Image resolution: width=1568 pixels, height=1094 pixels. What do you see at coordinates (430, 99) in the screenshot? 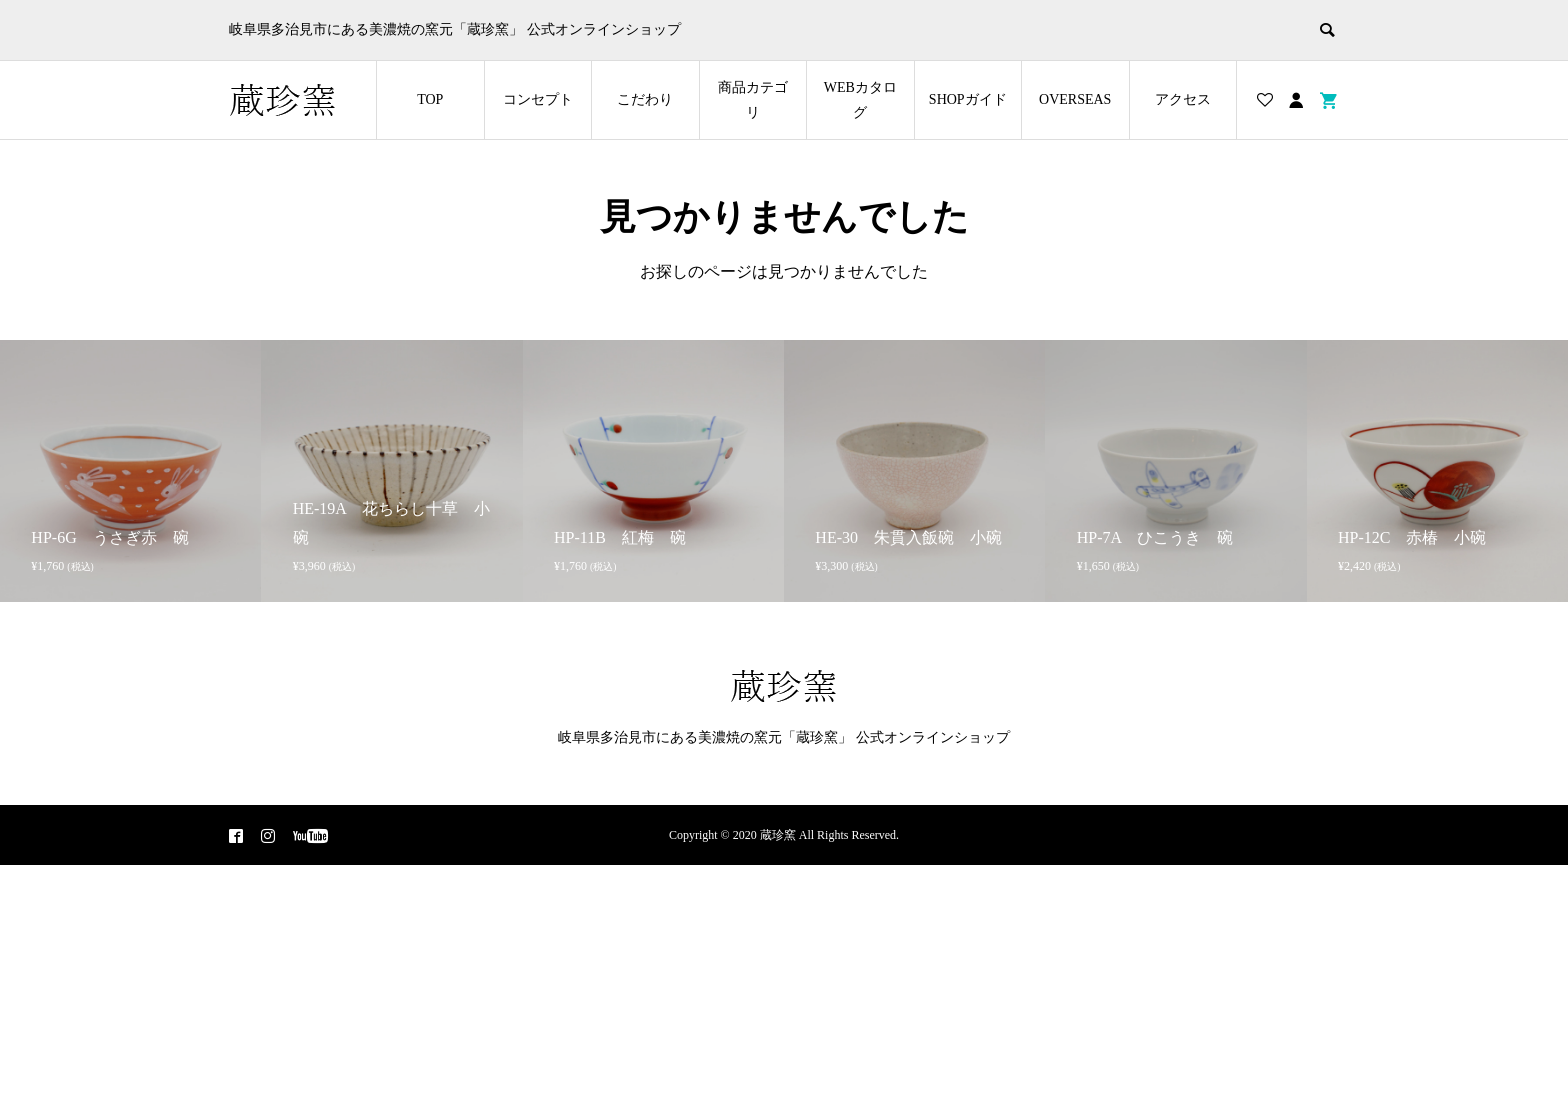
I see `TOP` at bounding box center [430, 99].